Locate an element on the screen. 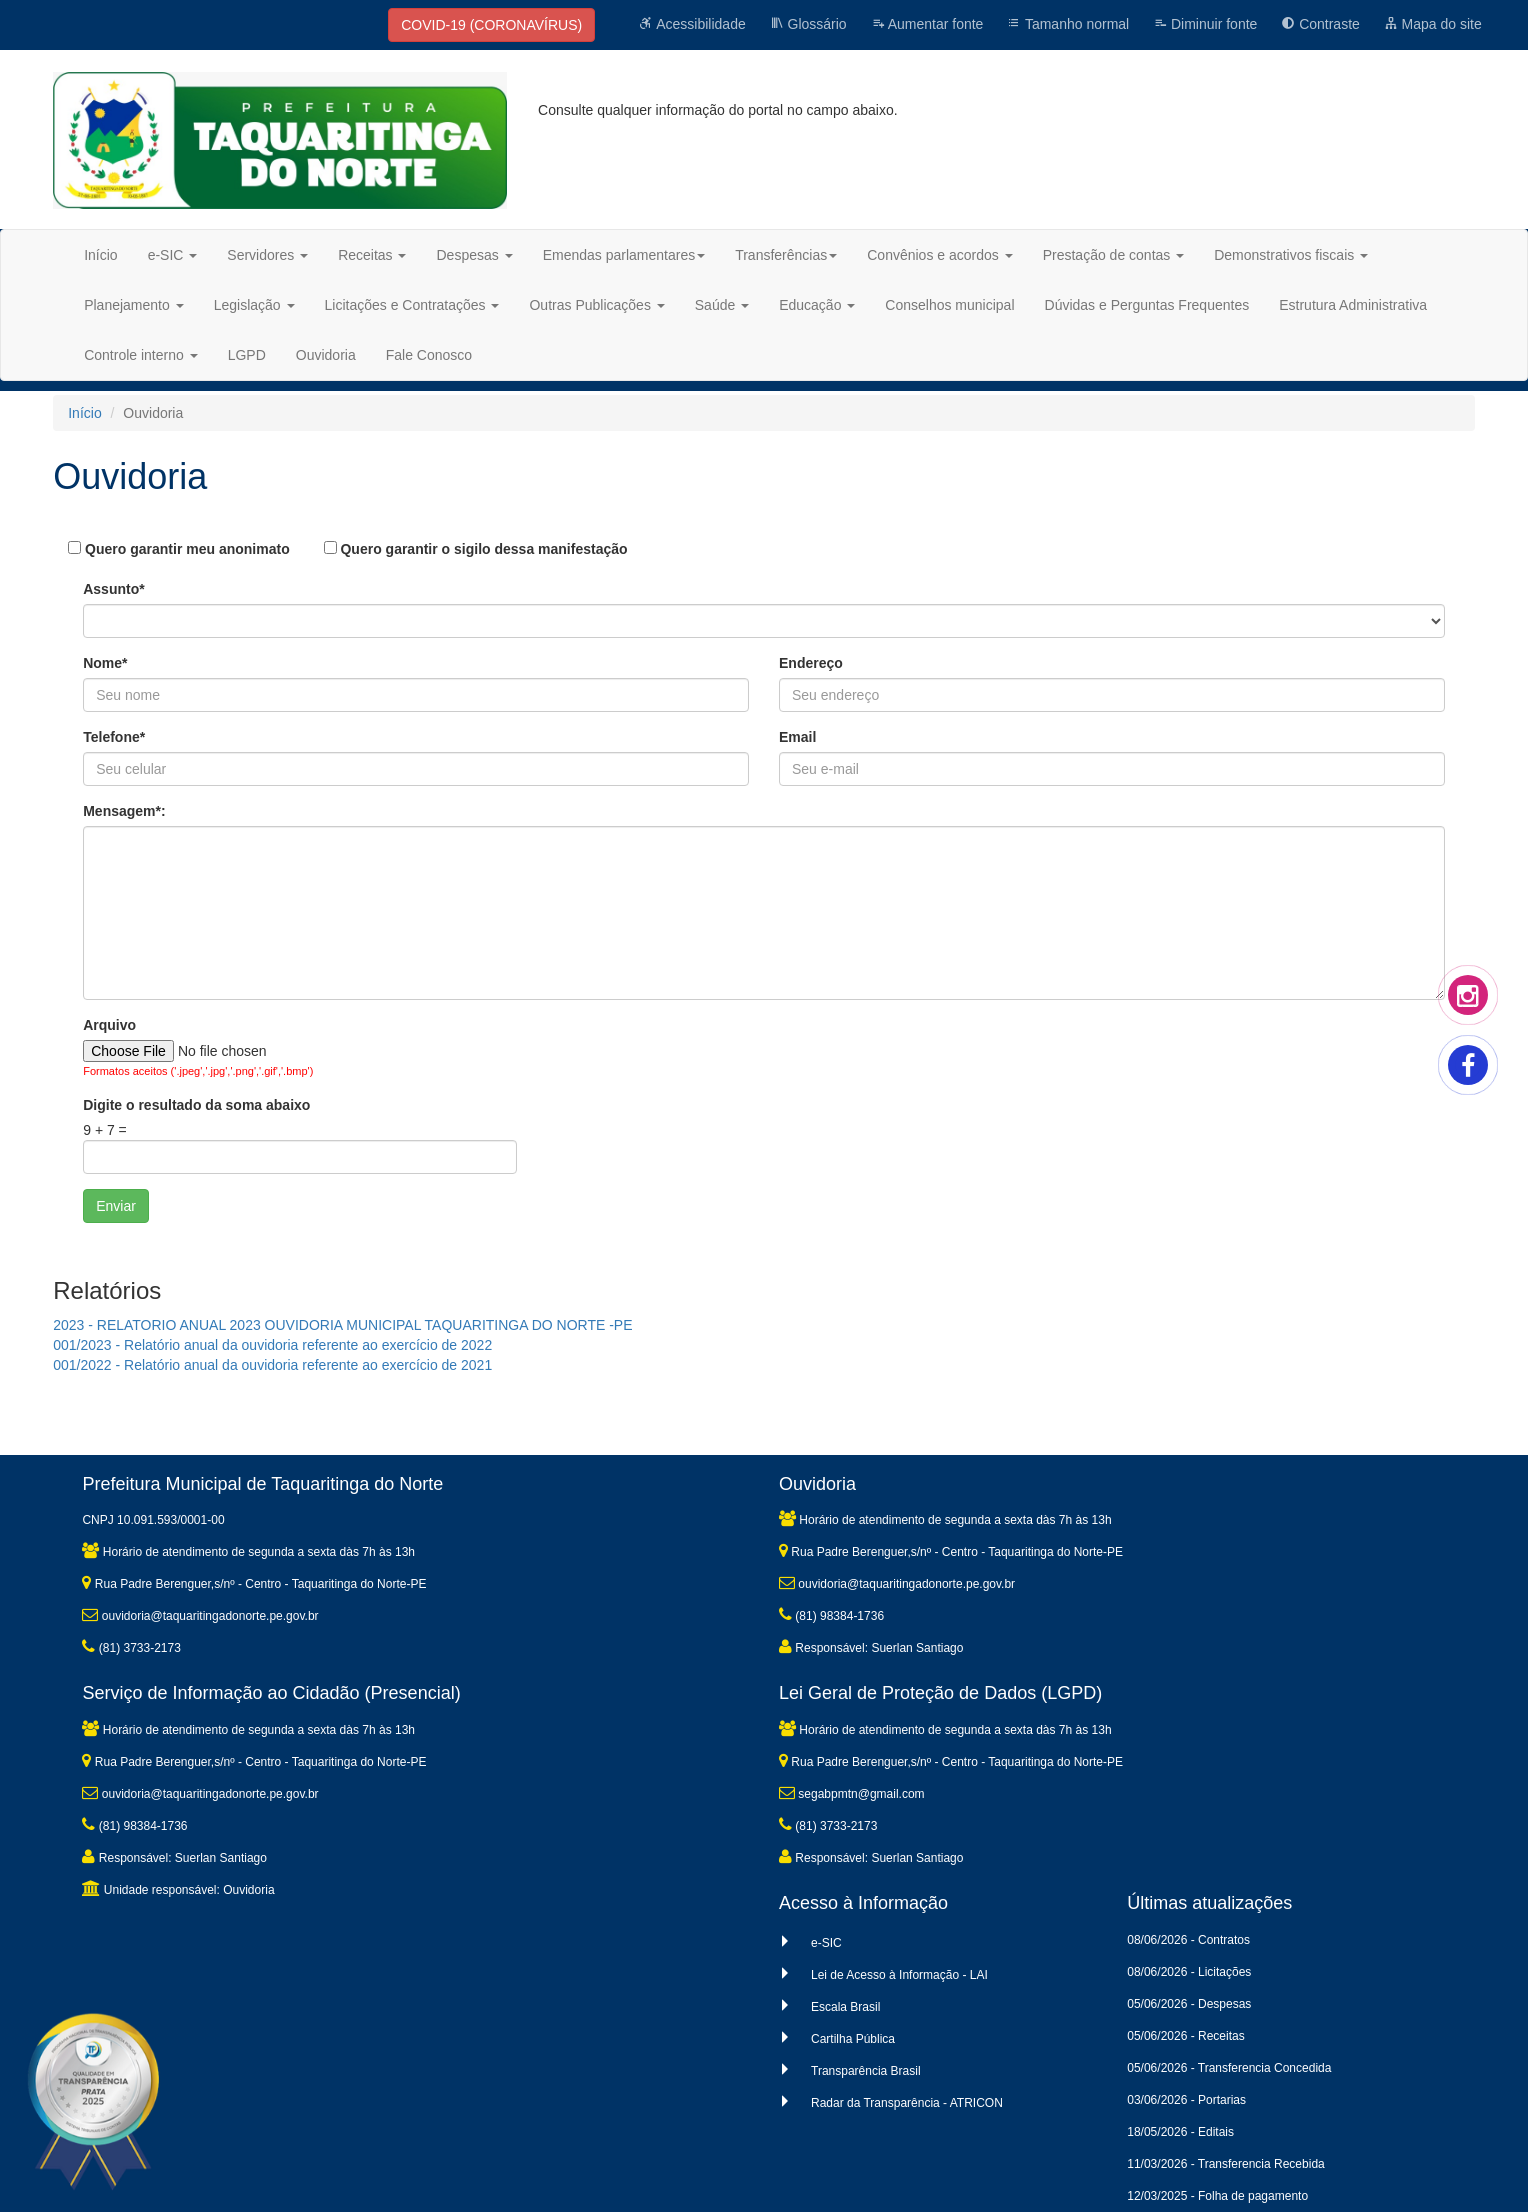  001/2022 - Relatório anual da ouvidoria referente ao exercício de 2021 is located at coordinates (272, 1365).